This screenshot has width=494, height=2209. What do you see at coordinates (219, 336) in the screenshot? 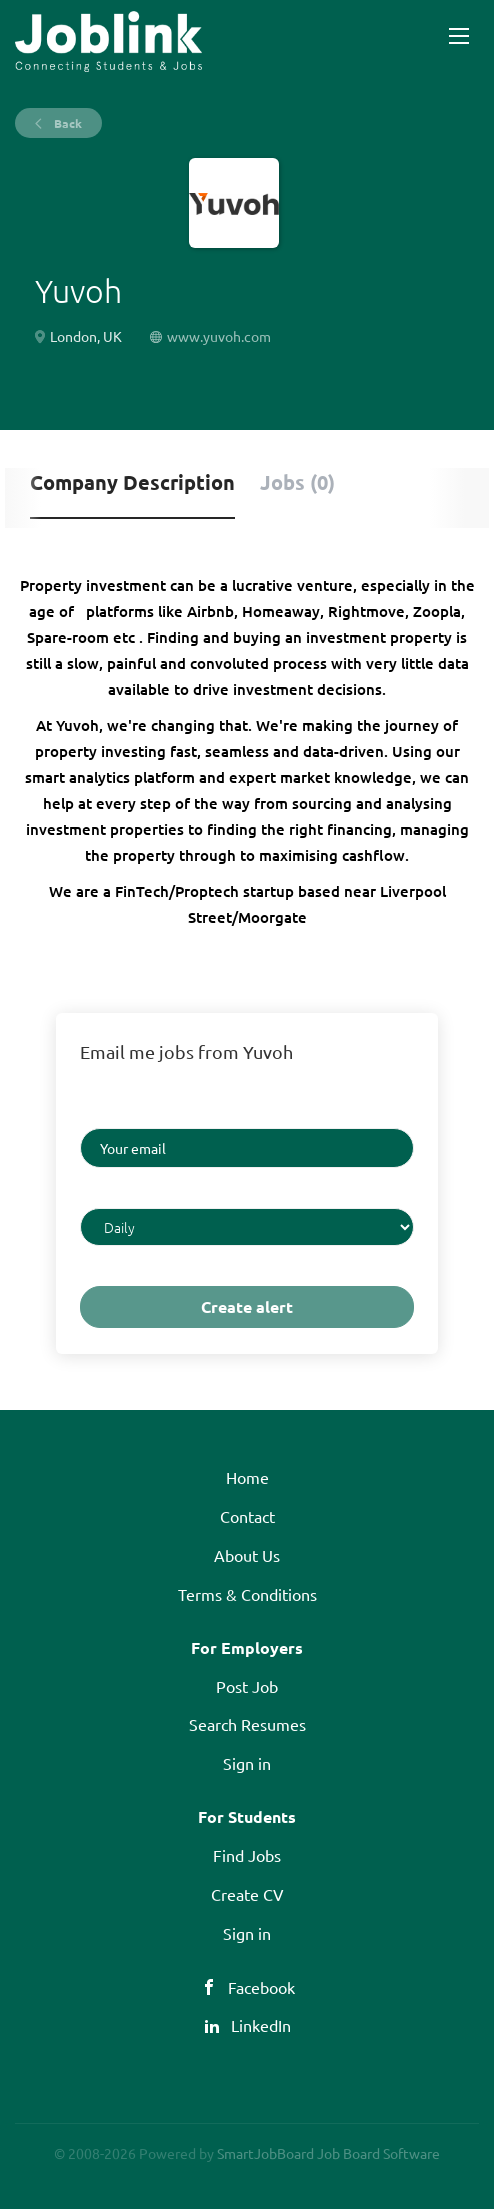
I see `www.yuvoh.com` at bounding box center [219, 336].